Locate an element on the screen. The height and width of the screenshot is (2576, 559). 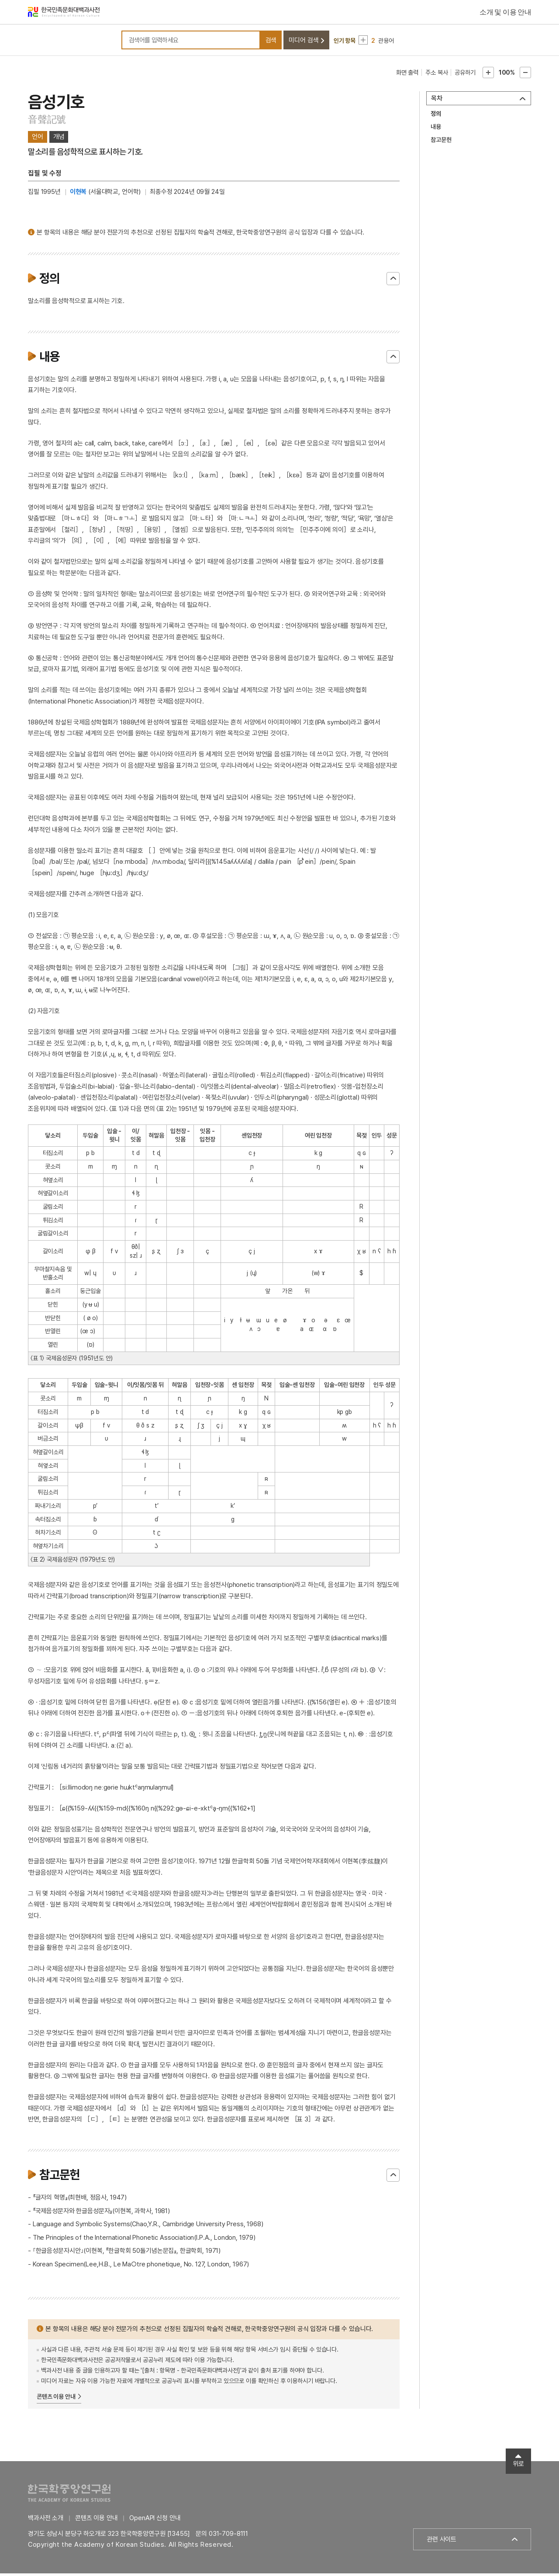
한국학중앙연구원 is located at coordinates (69, 2495).